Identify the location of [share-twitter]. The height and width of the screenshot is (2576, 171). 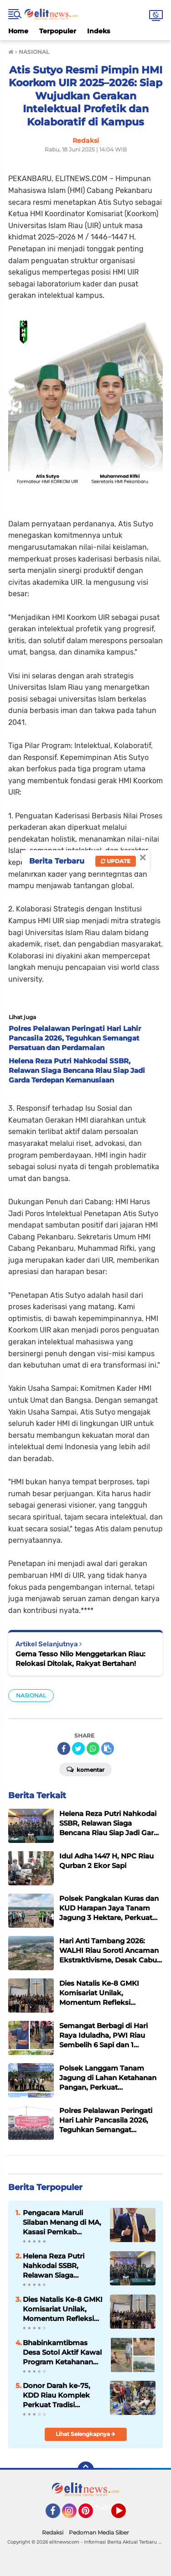
(78, 1748).